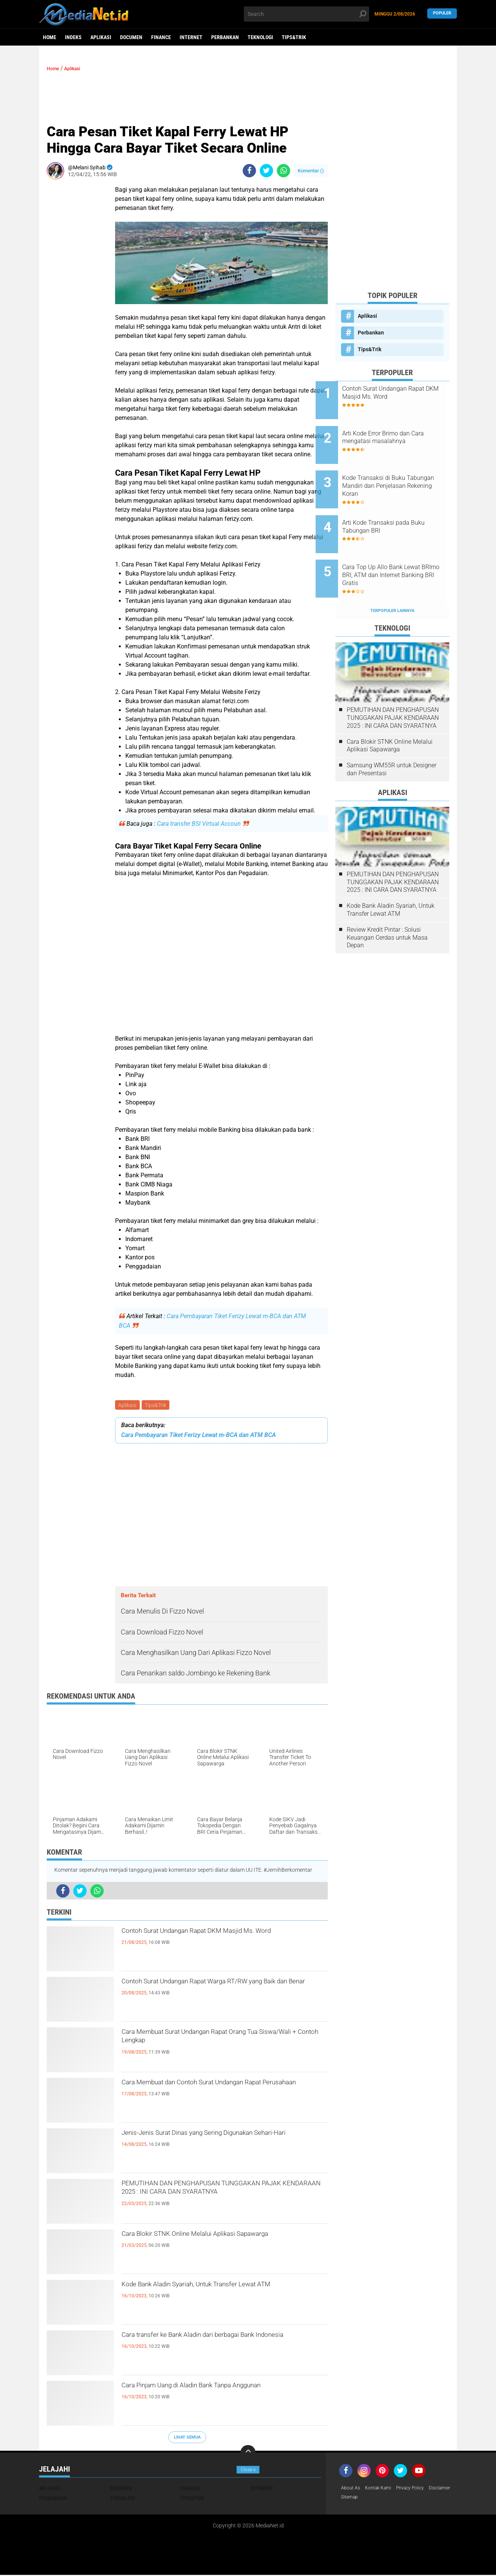  What do you see at coordinates (208, 2243) in the screenshot?
I see `Cara Blokir STNK Online Melalui Aplikasi Sapawarga` at bounding box center [208, 2243].